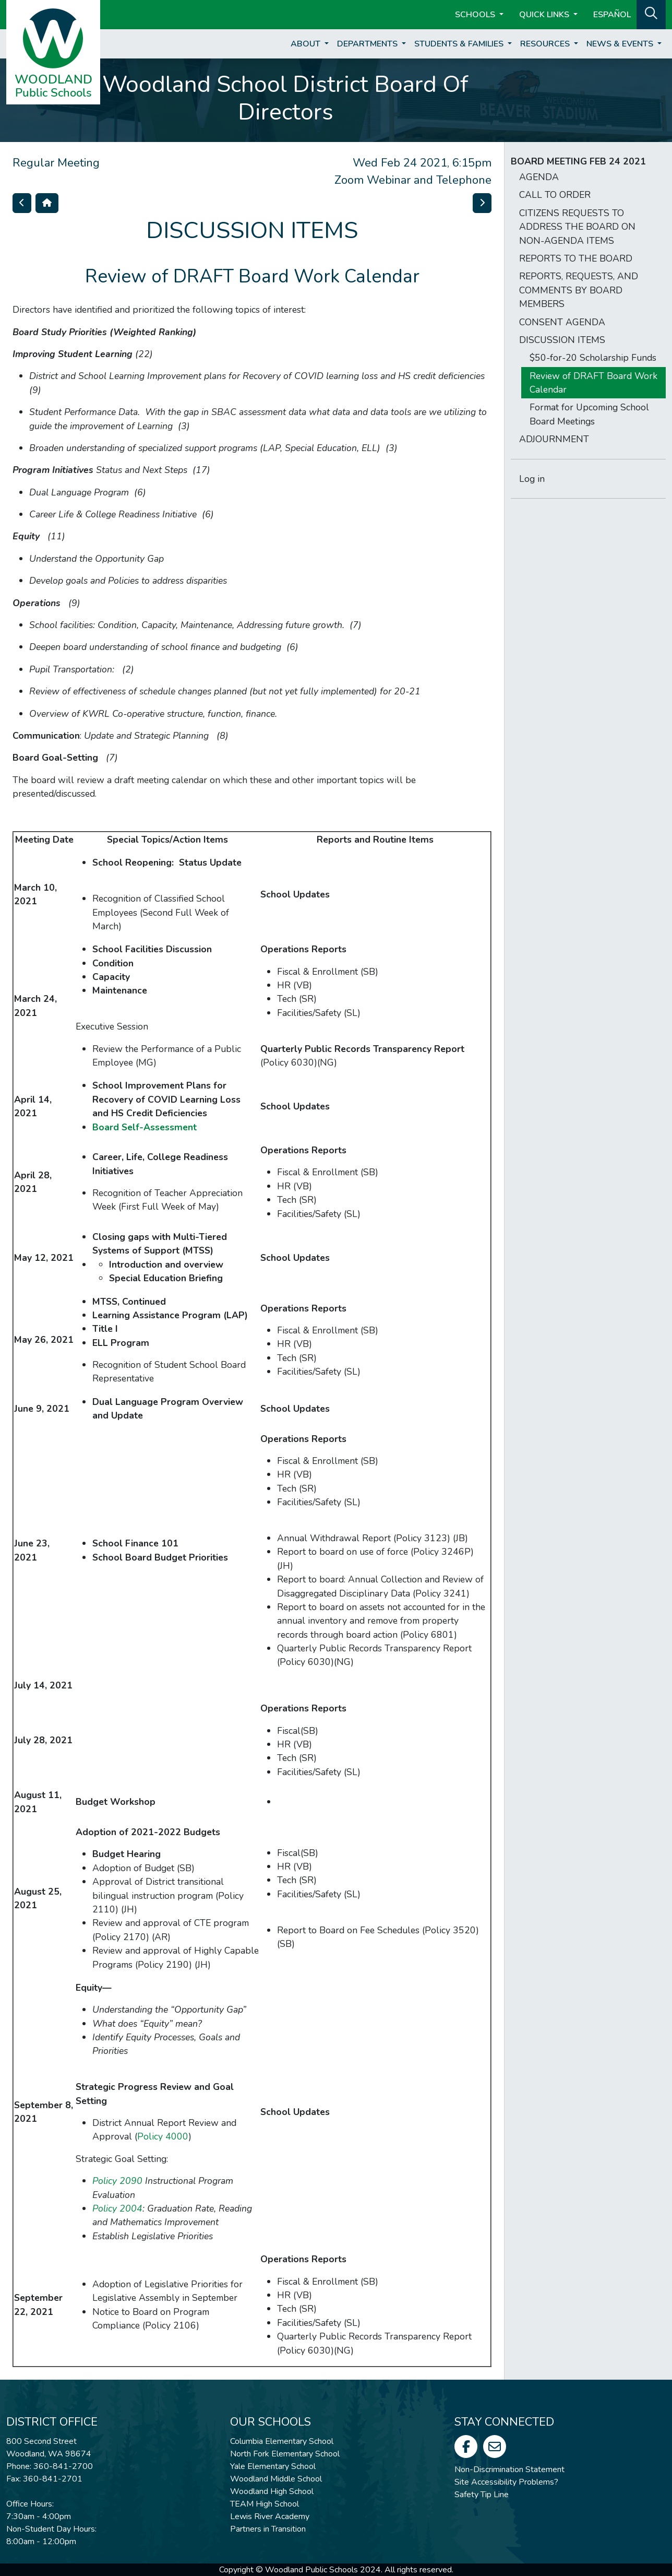  I want to click on News & Events [button], so click(620, 44).